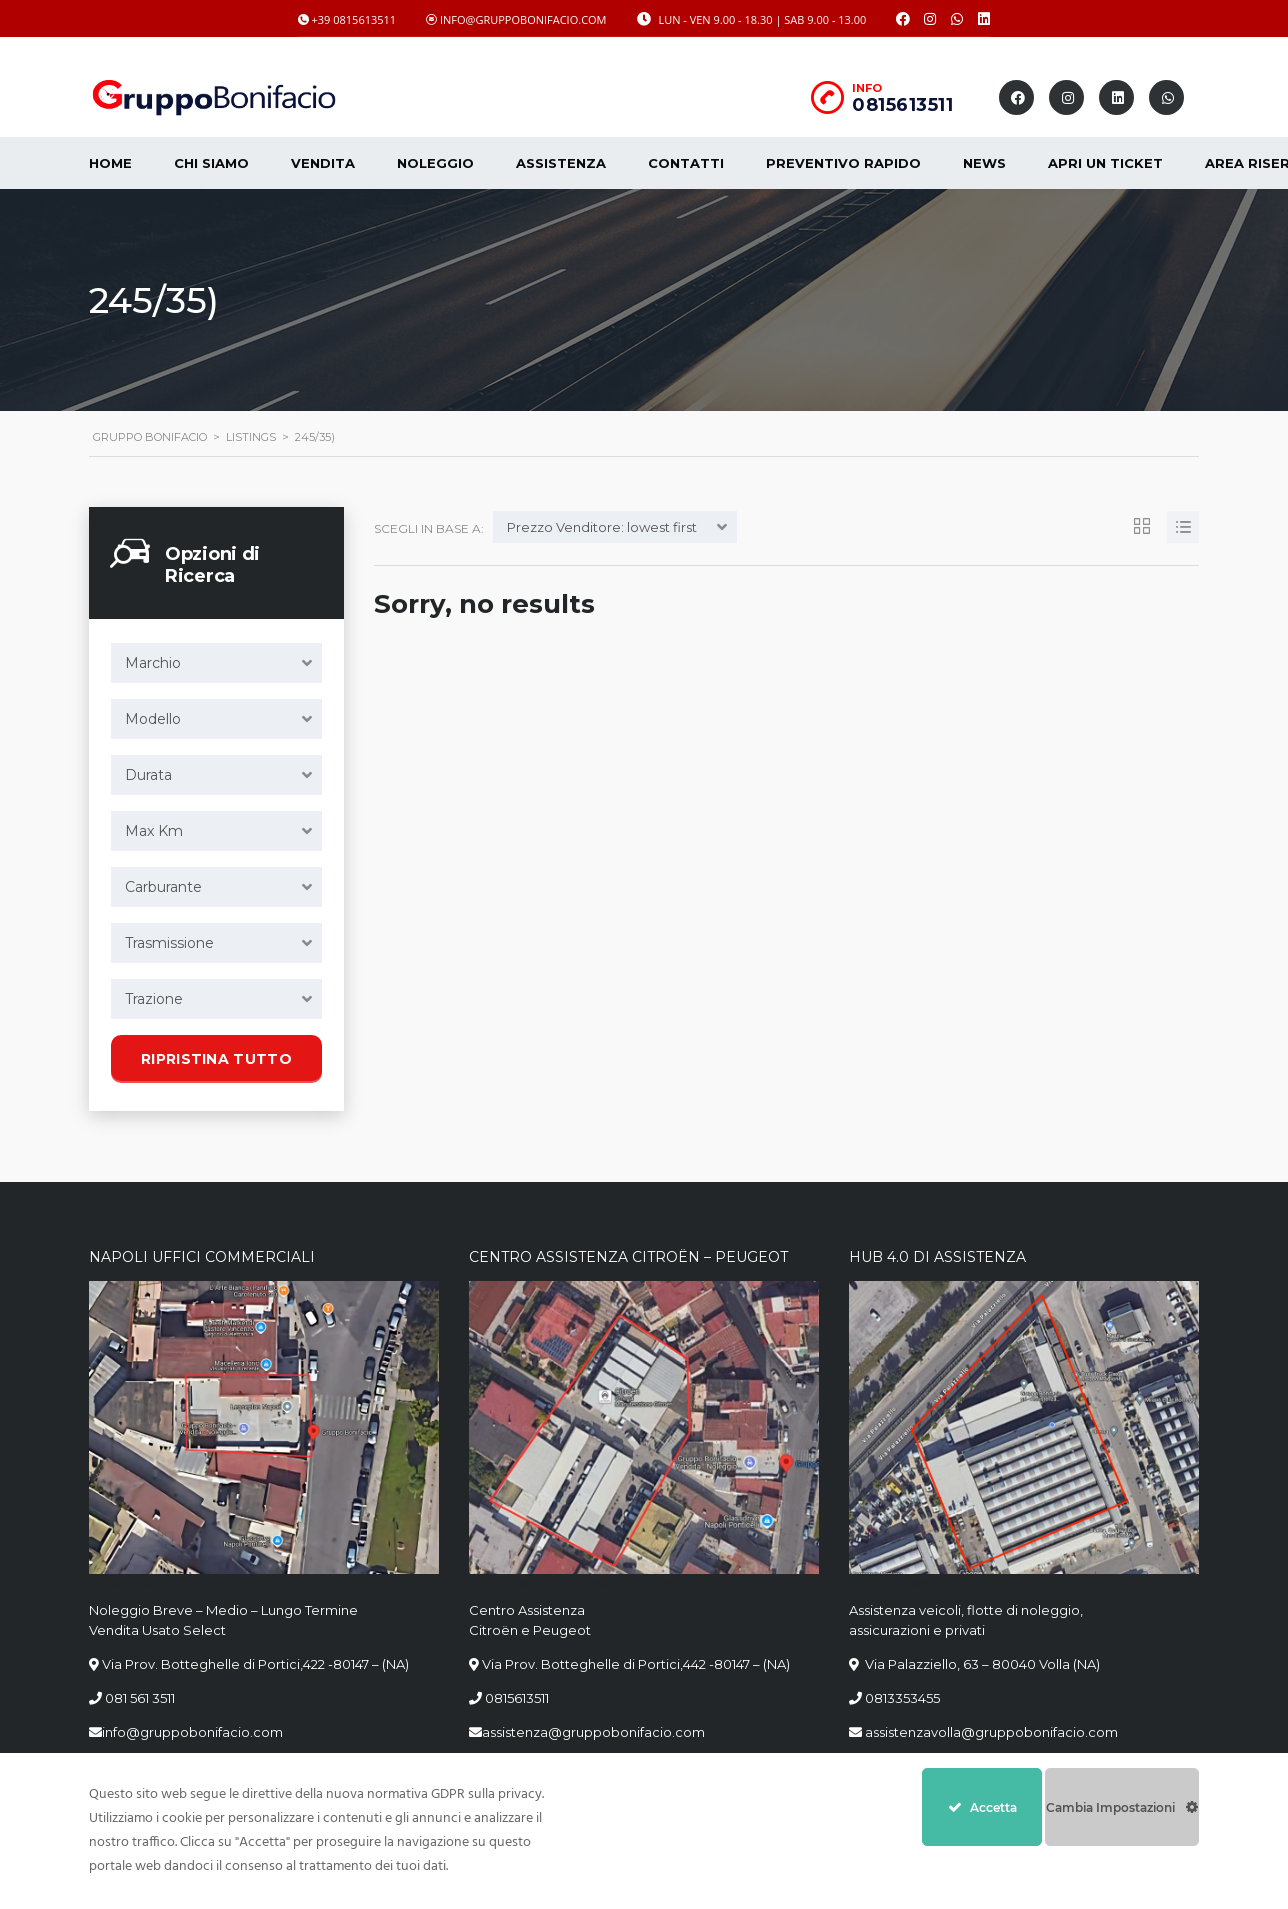 This screenshot has width=1288, height=1909. What do you see at coordinates (593, 1732) in the screenshot?
I see `assistenza@gruppobonifacio.com` at bounding box center [593, 1732].